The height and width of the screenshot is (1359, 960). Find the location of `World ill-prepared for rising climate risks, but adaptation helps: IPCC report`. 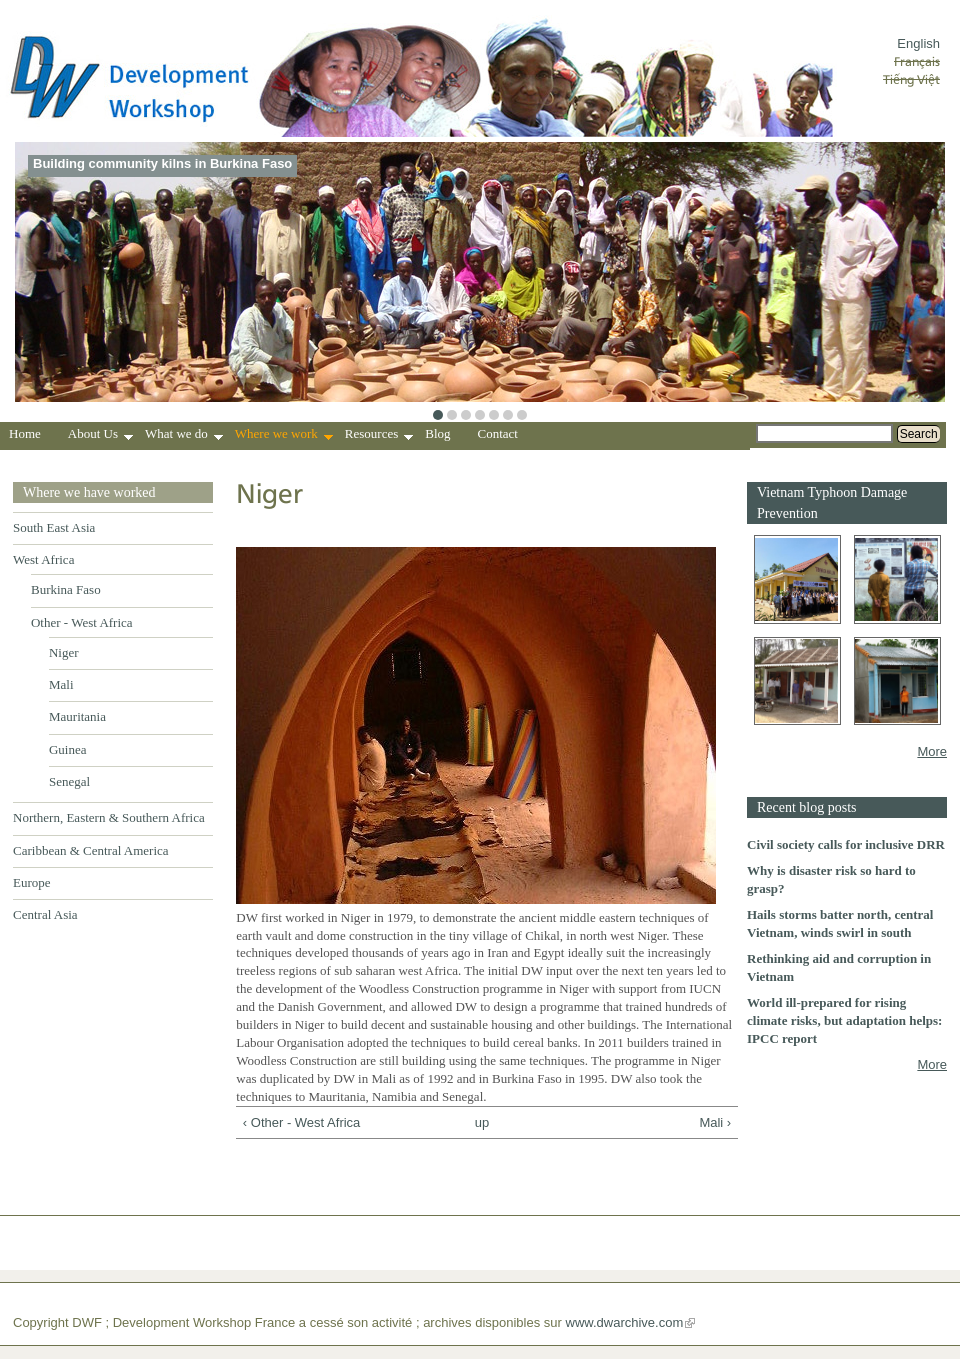

World ill-prepared for rising climate risks, but adaptation helps: IPCC report is located at coordinates (844, 1020).